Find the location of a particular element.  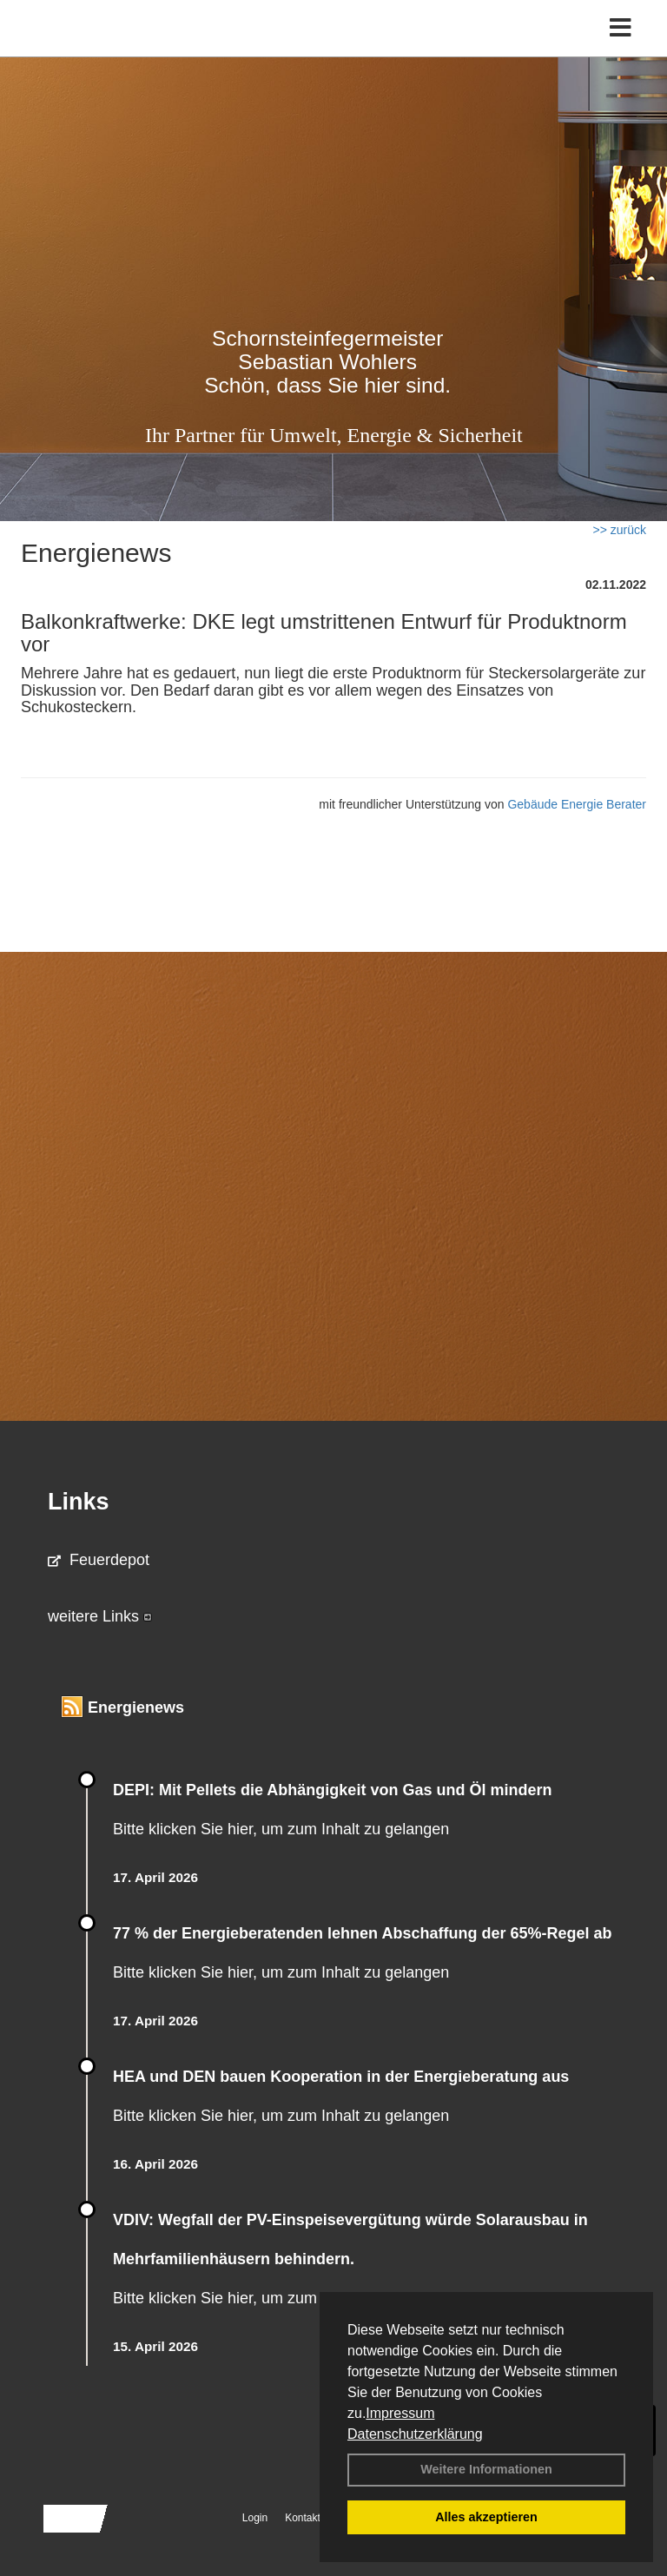

77 % der Energieberatenden leh­nen Ab­schaf­fung der 65%-Regel ab is located at coordinates (362, 1933).